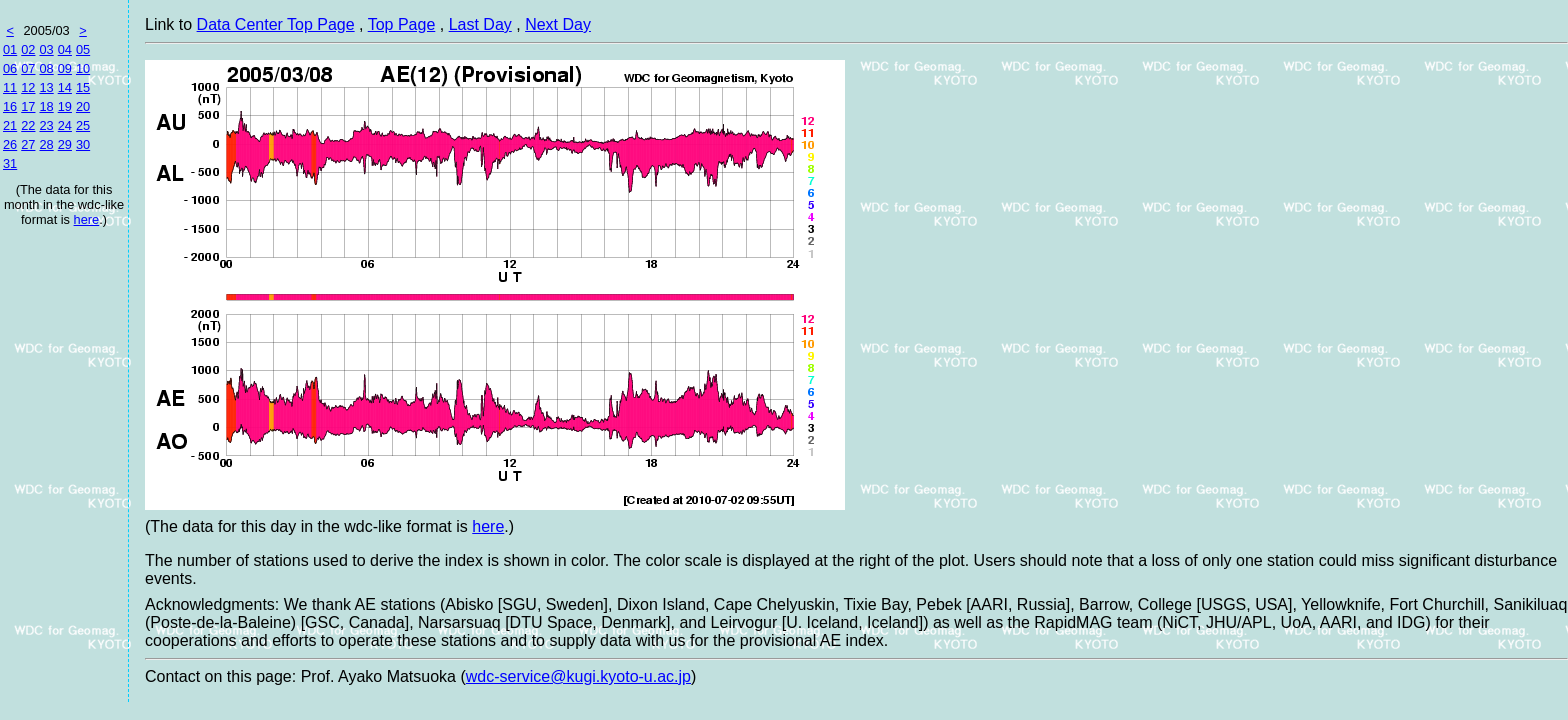  What do you see at coordinates (276, 24) in the screenshot?
I see `Data Center Top Page` at bounding box center [276, 24].